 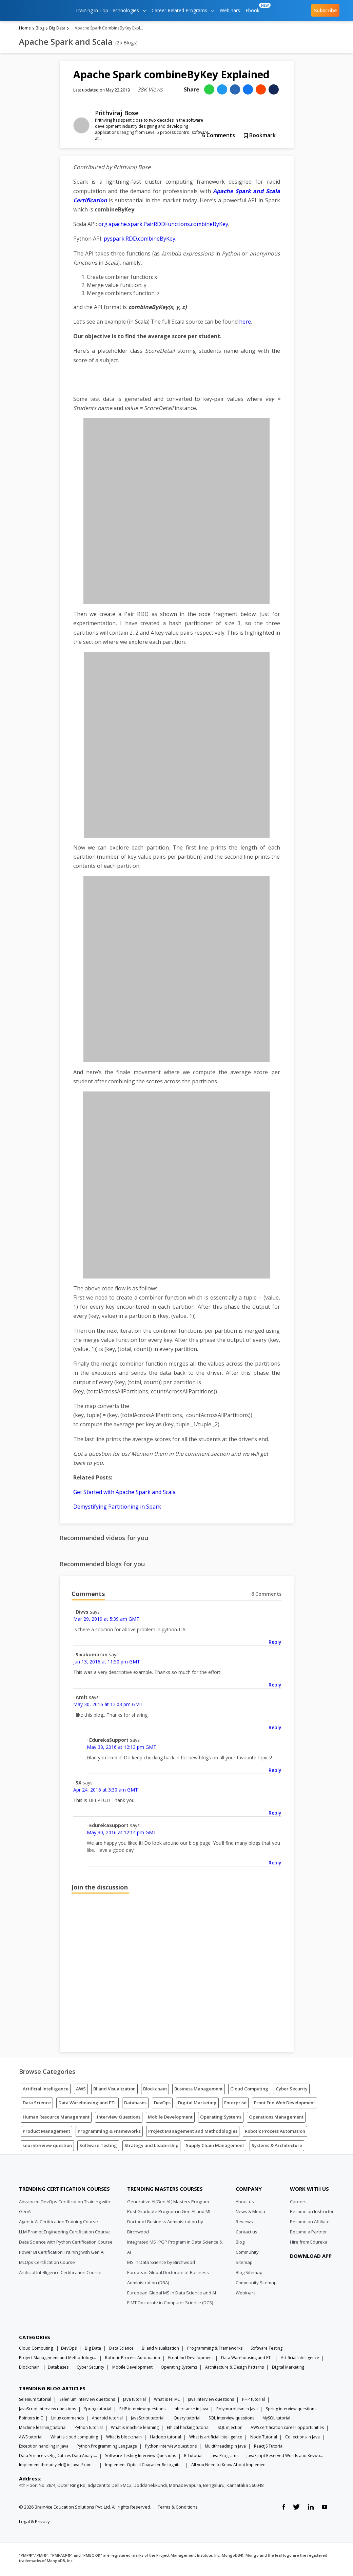 I want to click on Enterprise, so click(x=235, y=2105).